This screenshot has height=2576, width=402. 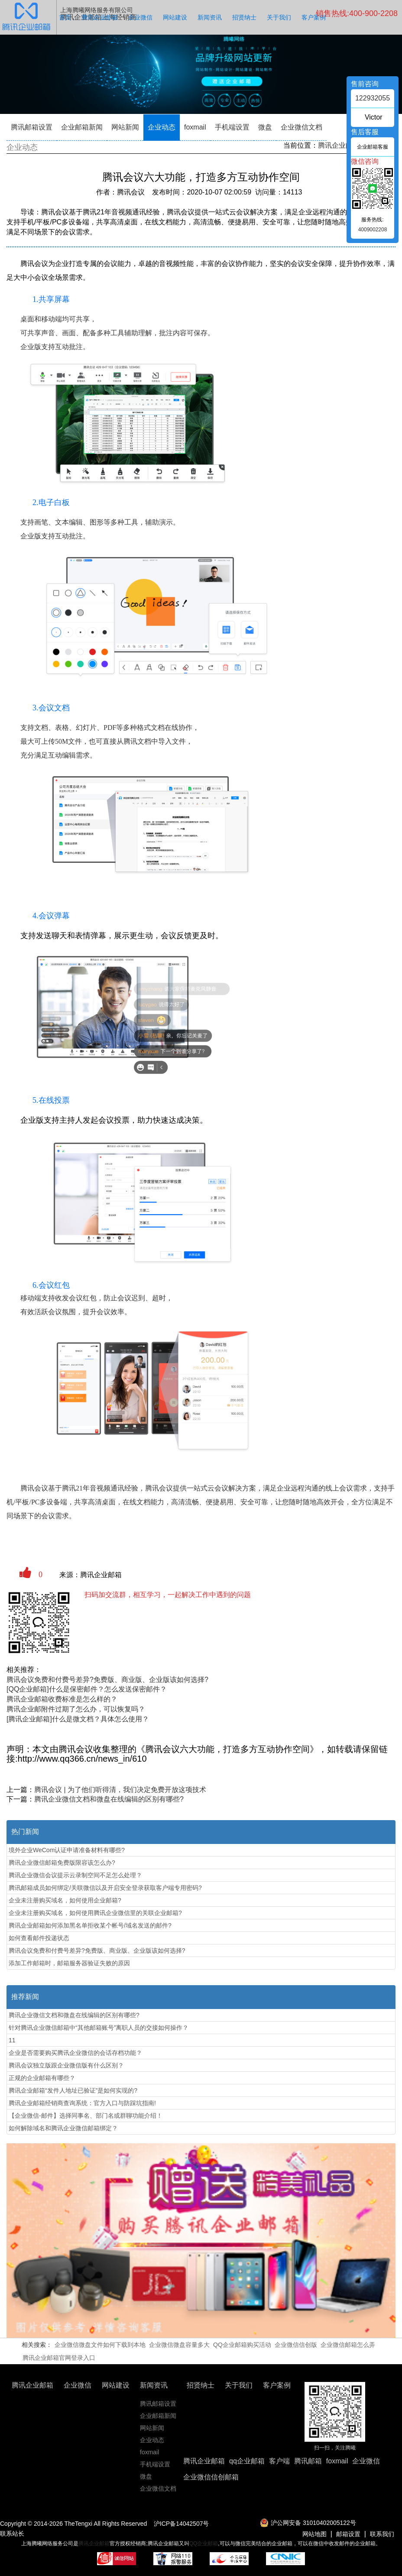 I want to click on [QQ企业邮箱]什么是保密邮件？怎么发送保密邮件？, so click(x=86, y=1689).